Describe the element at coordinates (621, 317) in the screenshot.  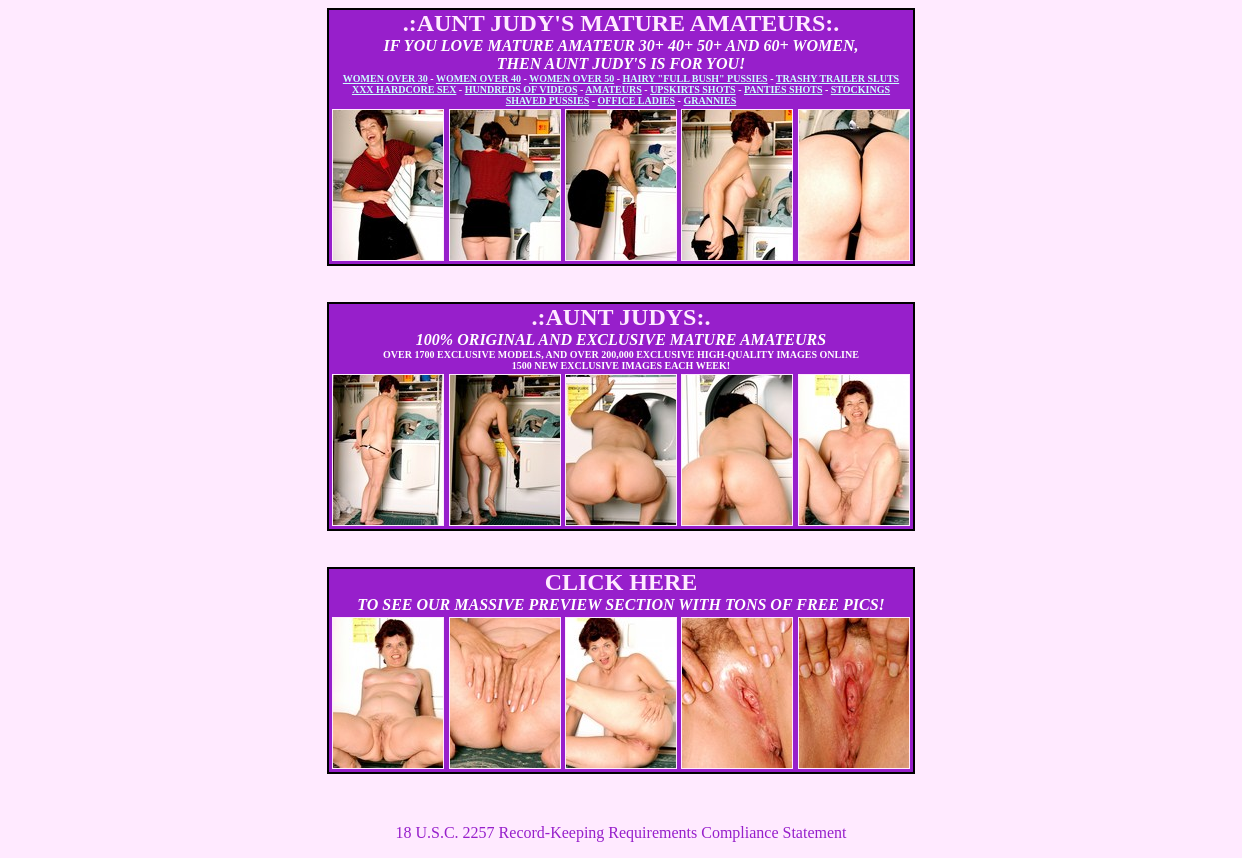
I see `.:AUNT JUDYS:.` at that location.